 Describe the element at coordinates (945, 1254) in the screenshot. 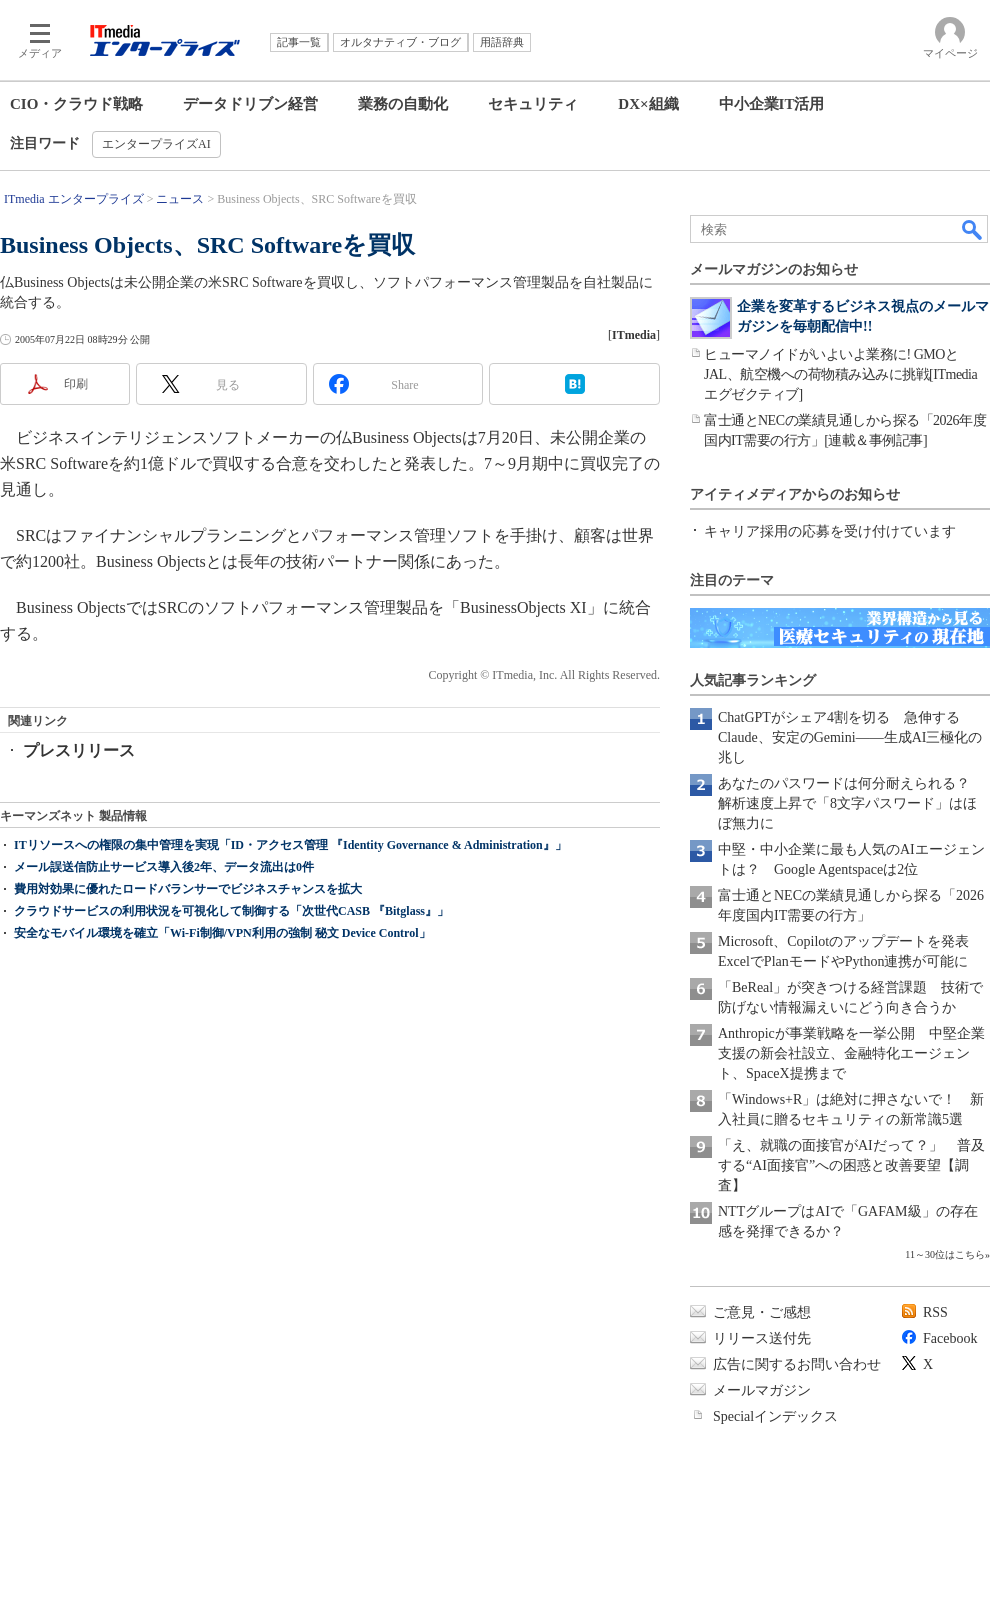

I see `11～30位はこちら` at that location.